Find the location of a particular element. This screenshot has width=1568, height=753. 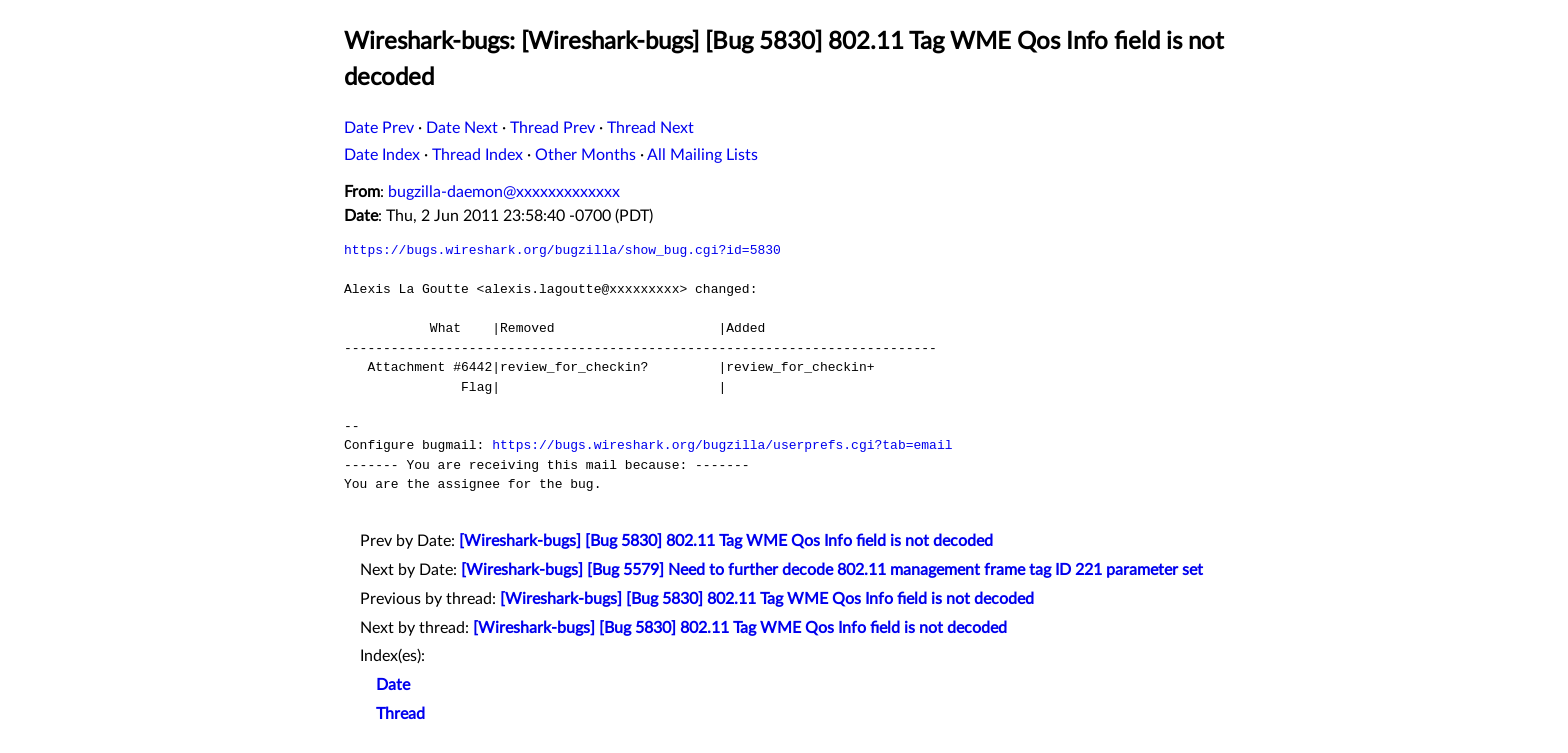

Thread Prev is located at coordinates (552, 128).